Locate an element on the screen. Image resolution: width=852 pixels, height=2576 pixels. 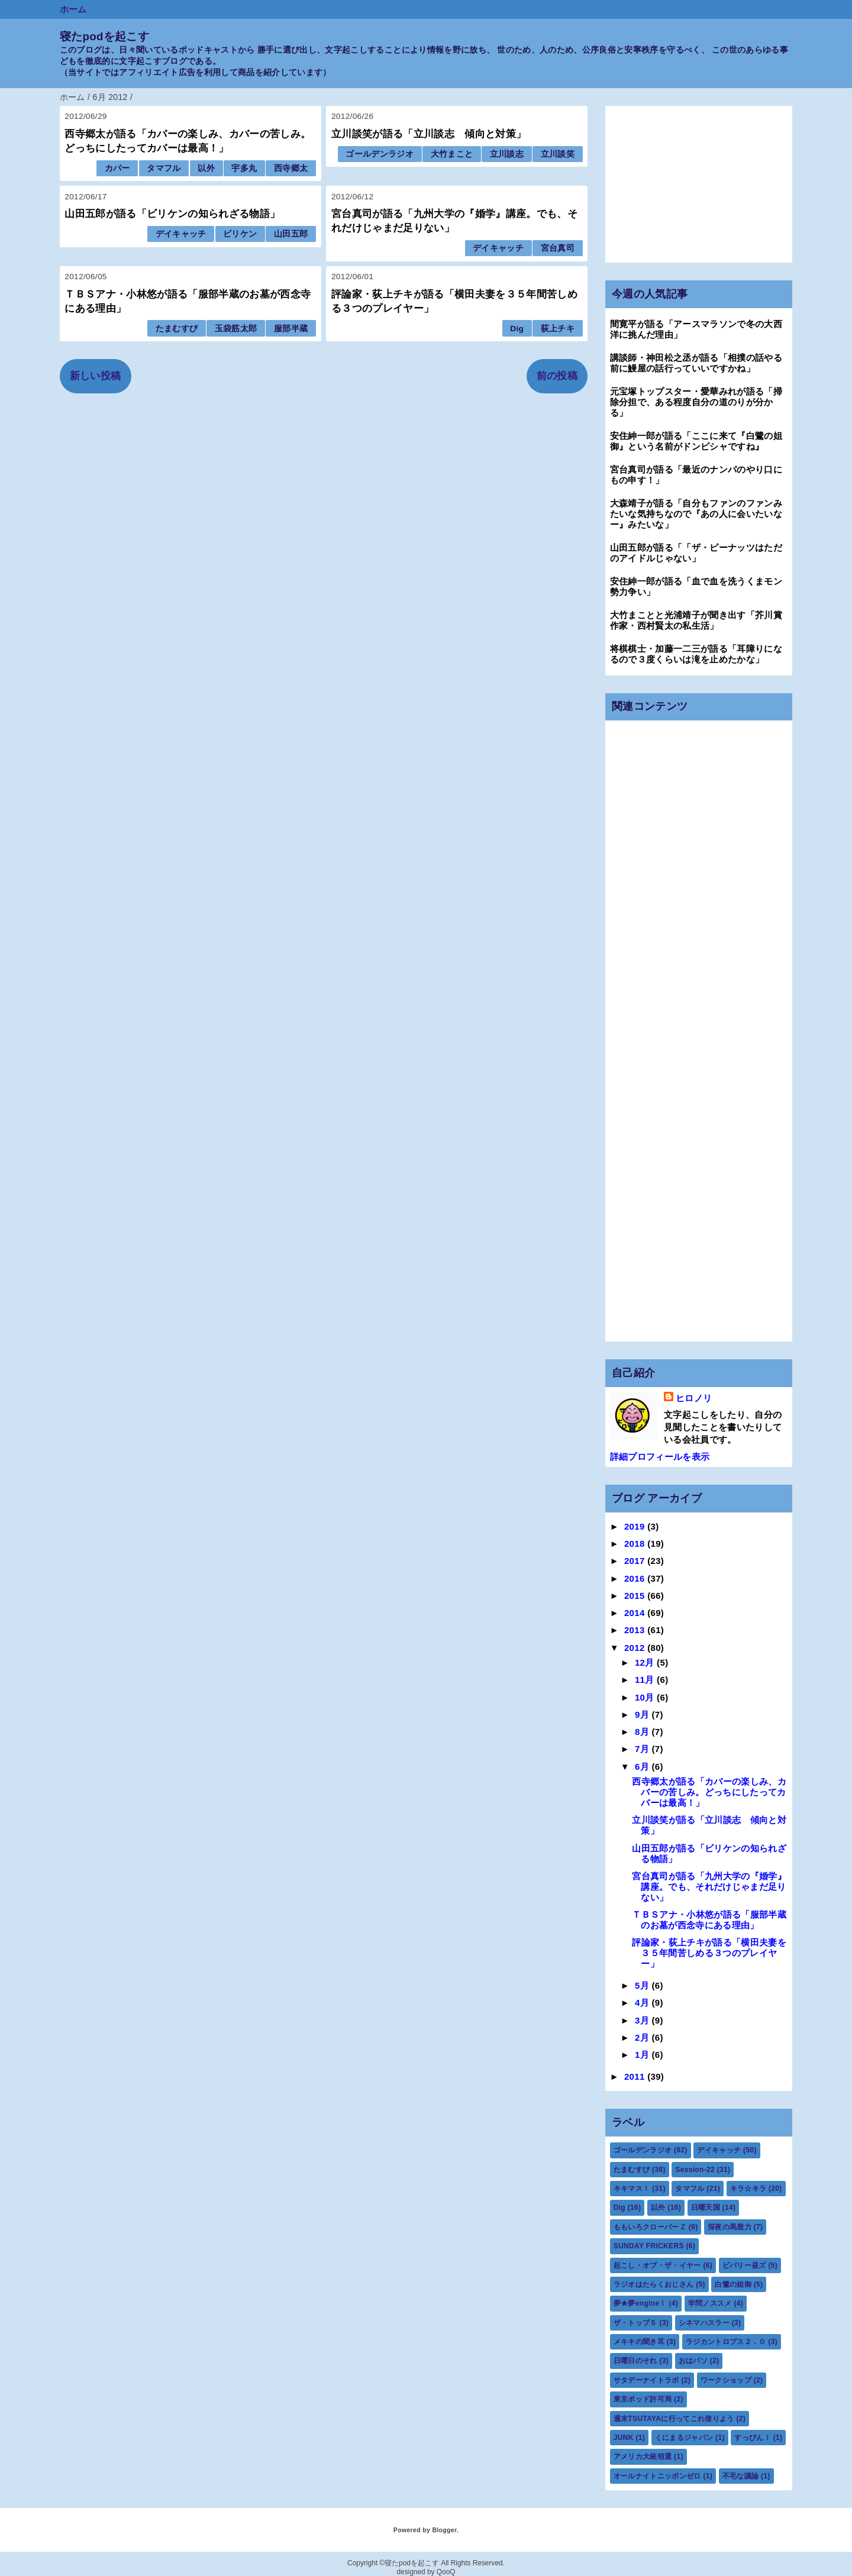
2015 is located at coordinates (635, 1596).